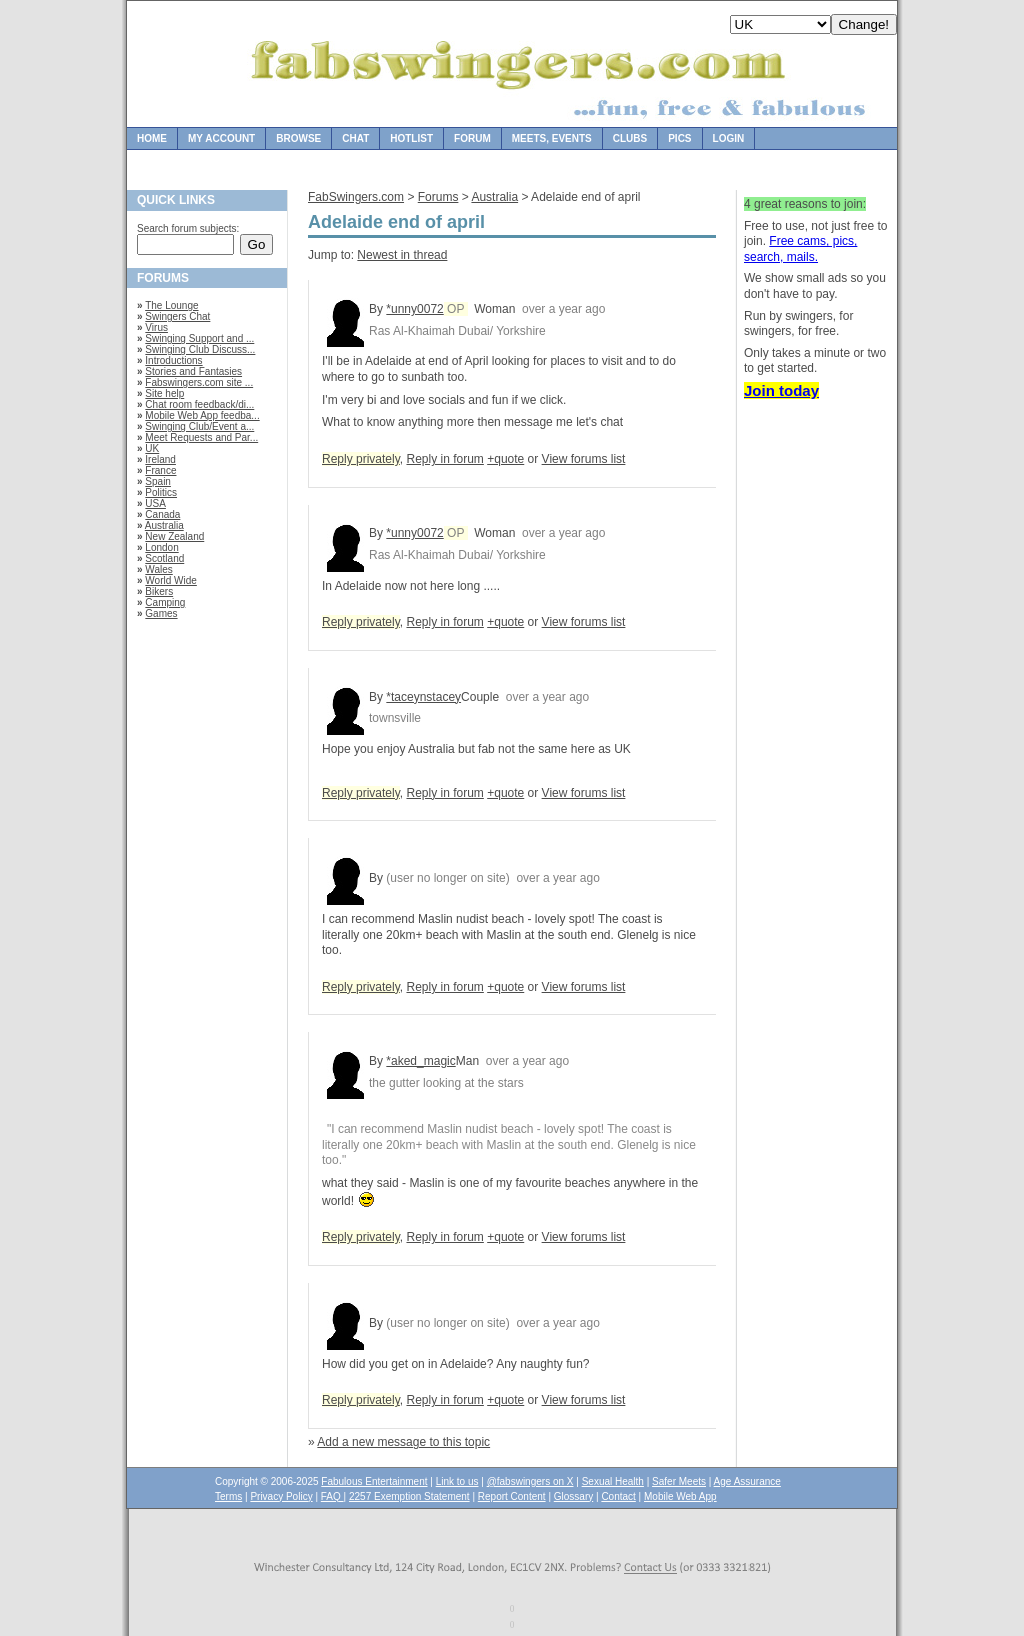 This screenshot has height=1636, width=1024. What do you see at coordinates (158, 569) in the screenshot?
I see `Wales` at bounding box center [158, 569].